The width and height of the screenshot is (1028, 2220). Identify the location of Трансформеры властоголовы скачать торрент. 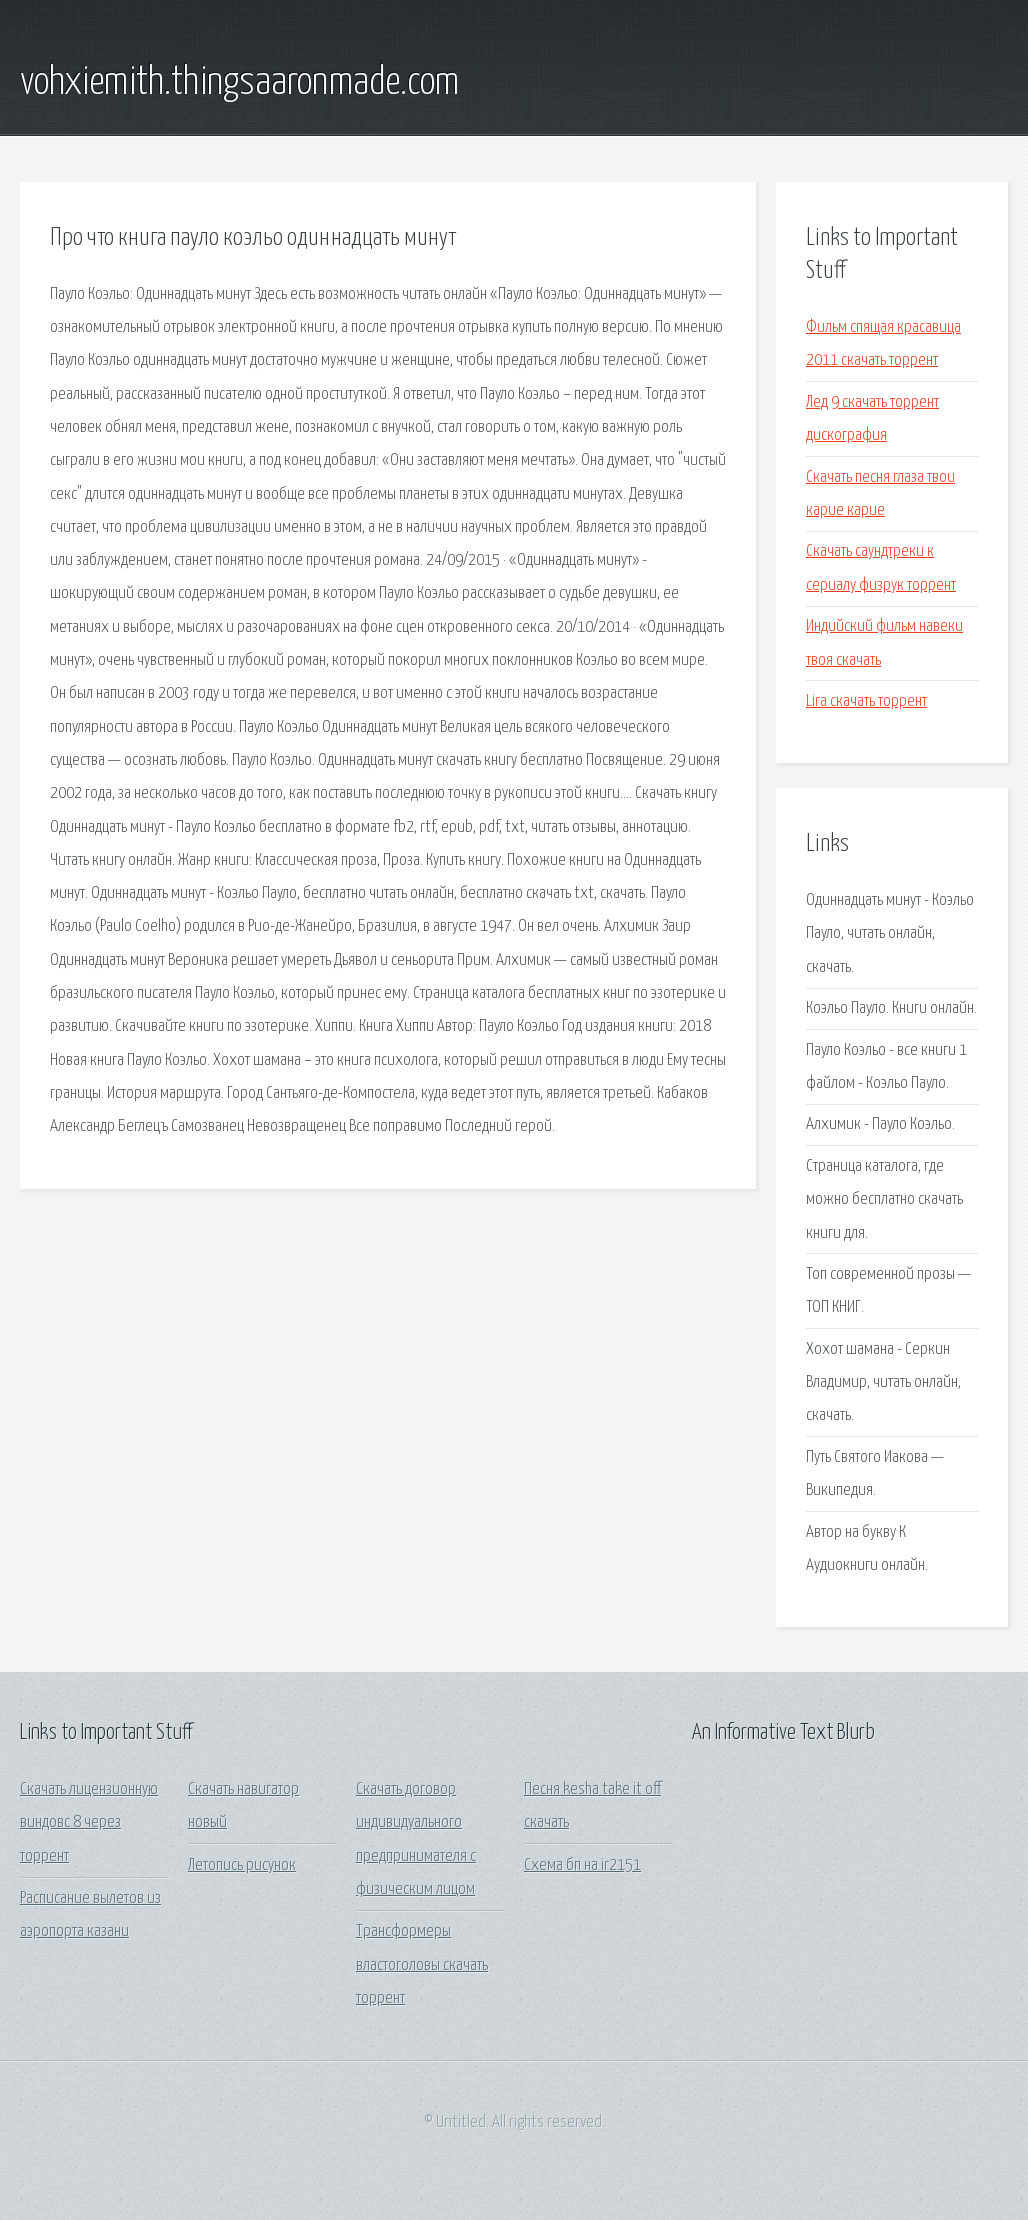
(422, 1965).